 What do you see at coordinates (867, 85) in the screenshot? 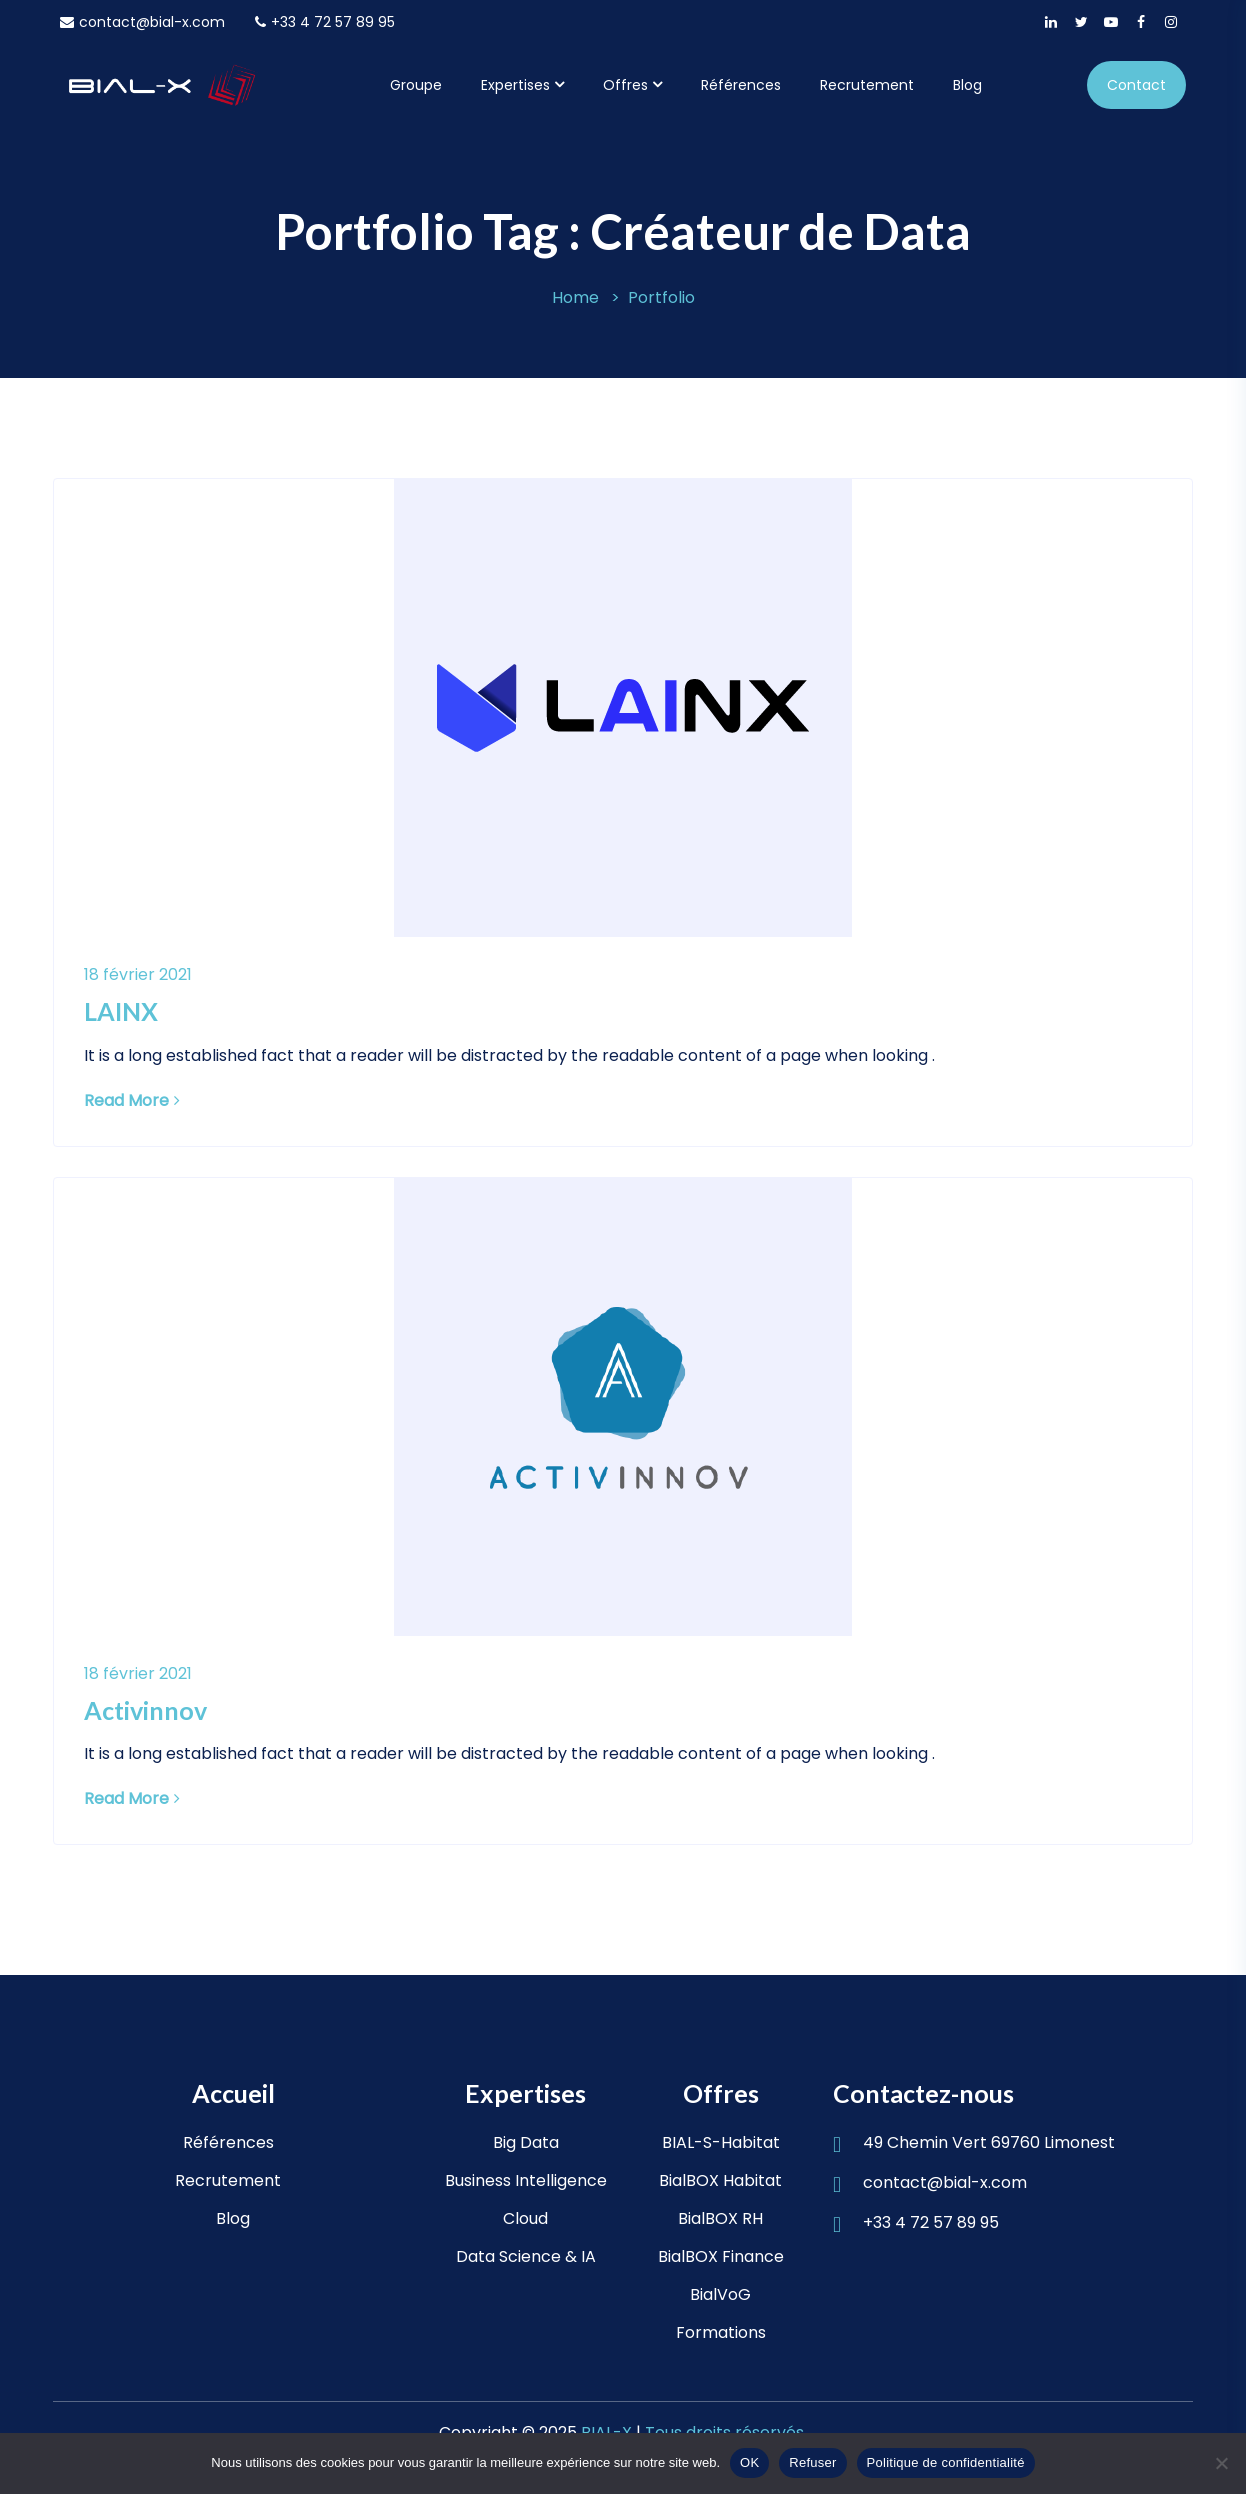
I see `Recrutement` at bounding box center [867, 85].